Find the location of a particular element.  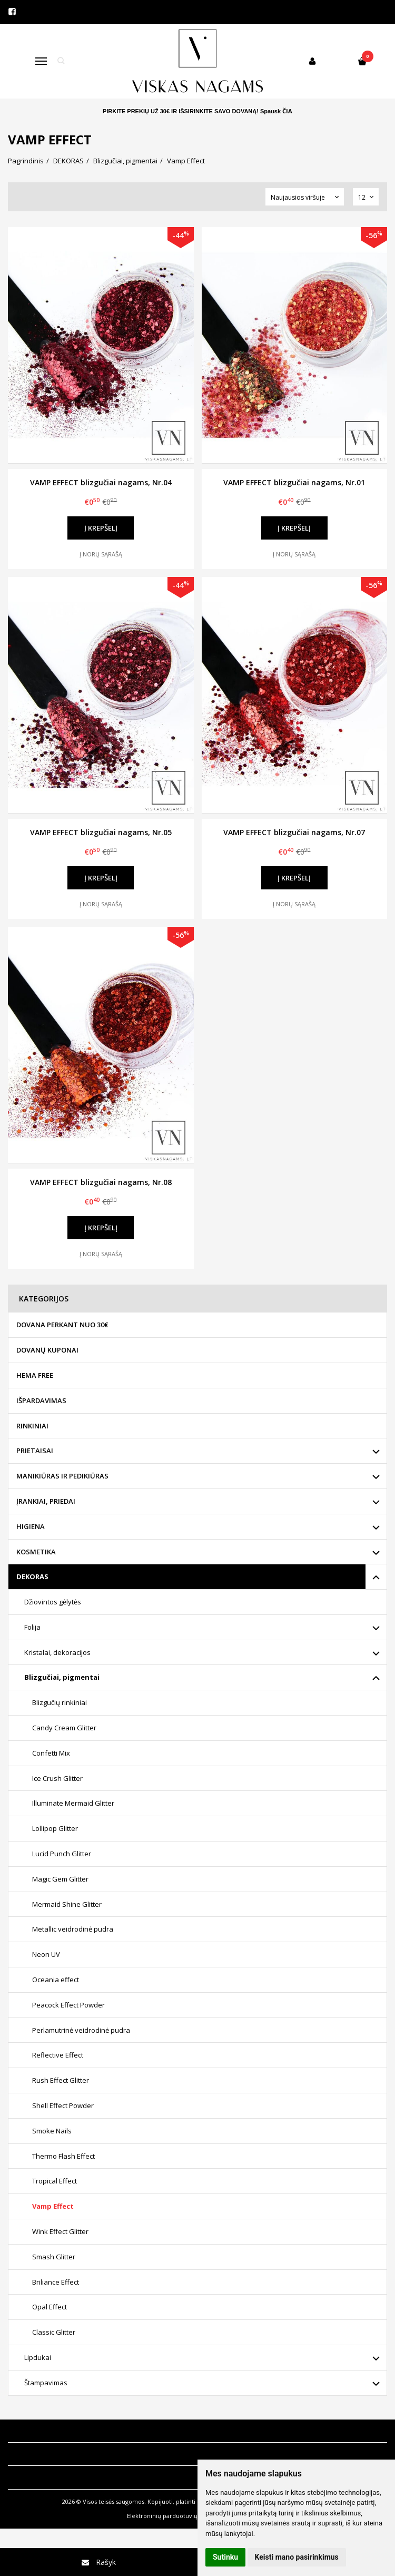

Shell Effect Powder is located at coordinates (63, 2105).